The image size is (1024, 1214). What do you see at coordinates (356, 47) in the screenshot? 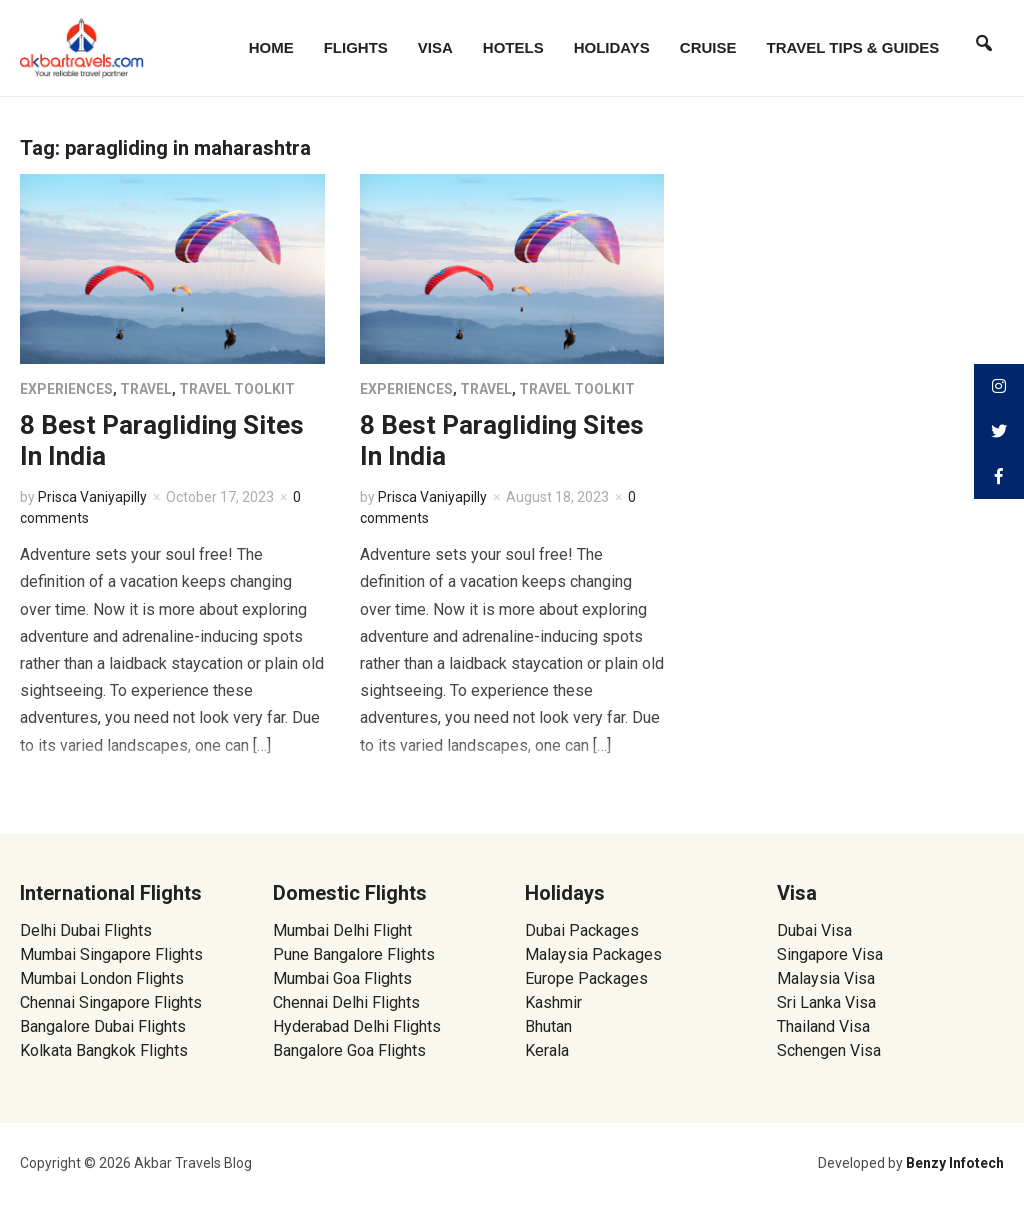
I see `Flights` at bounding box center [356, 47].